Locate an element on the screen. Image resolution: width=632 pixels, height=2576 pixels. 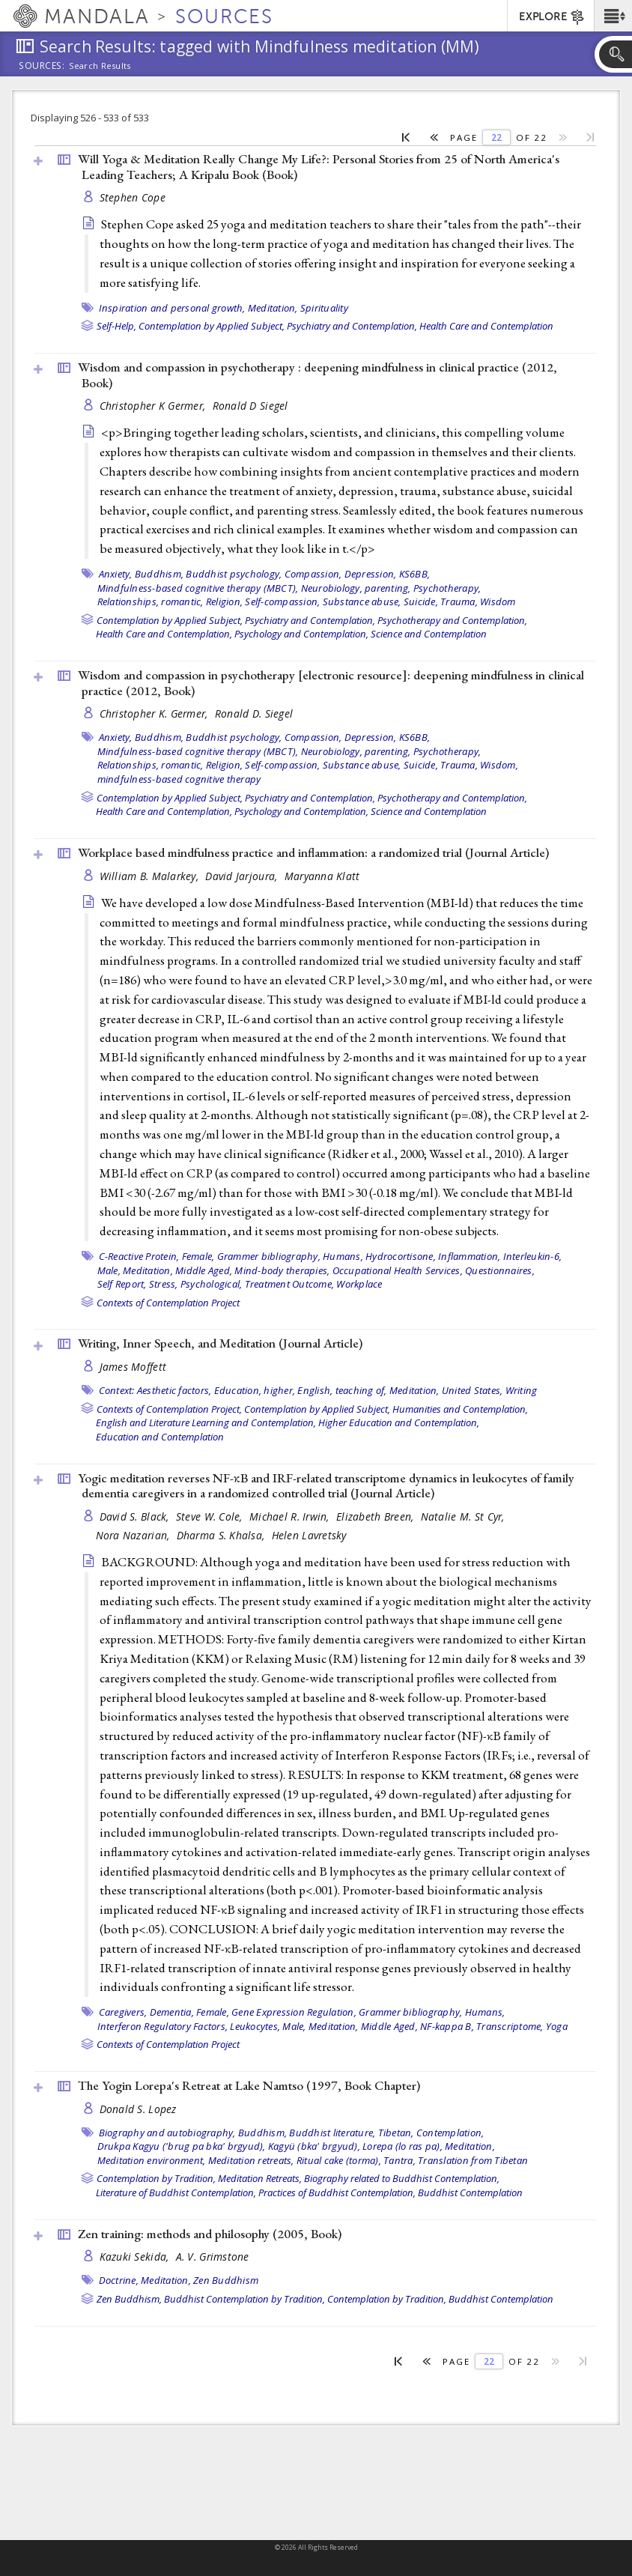
Buddhism, is located at coordinates (159, 574).